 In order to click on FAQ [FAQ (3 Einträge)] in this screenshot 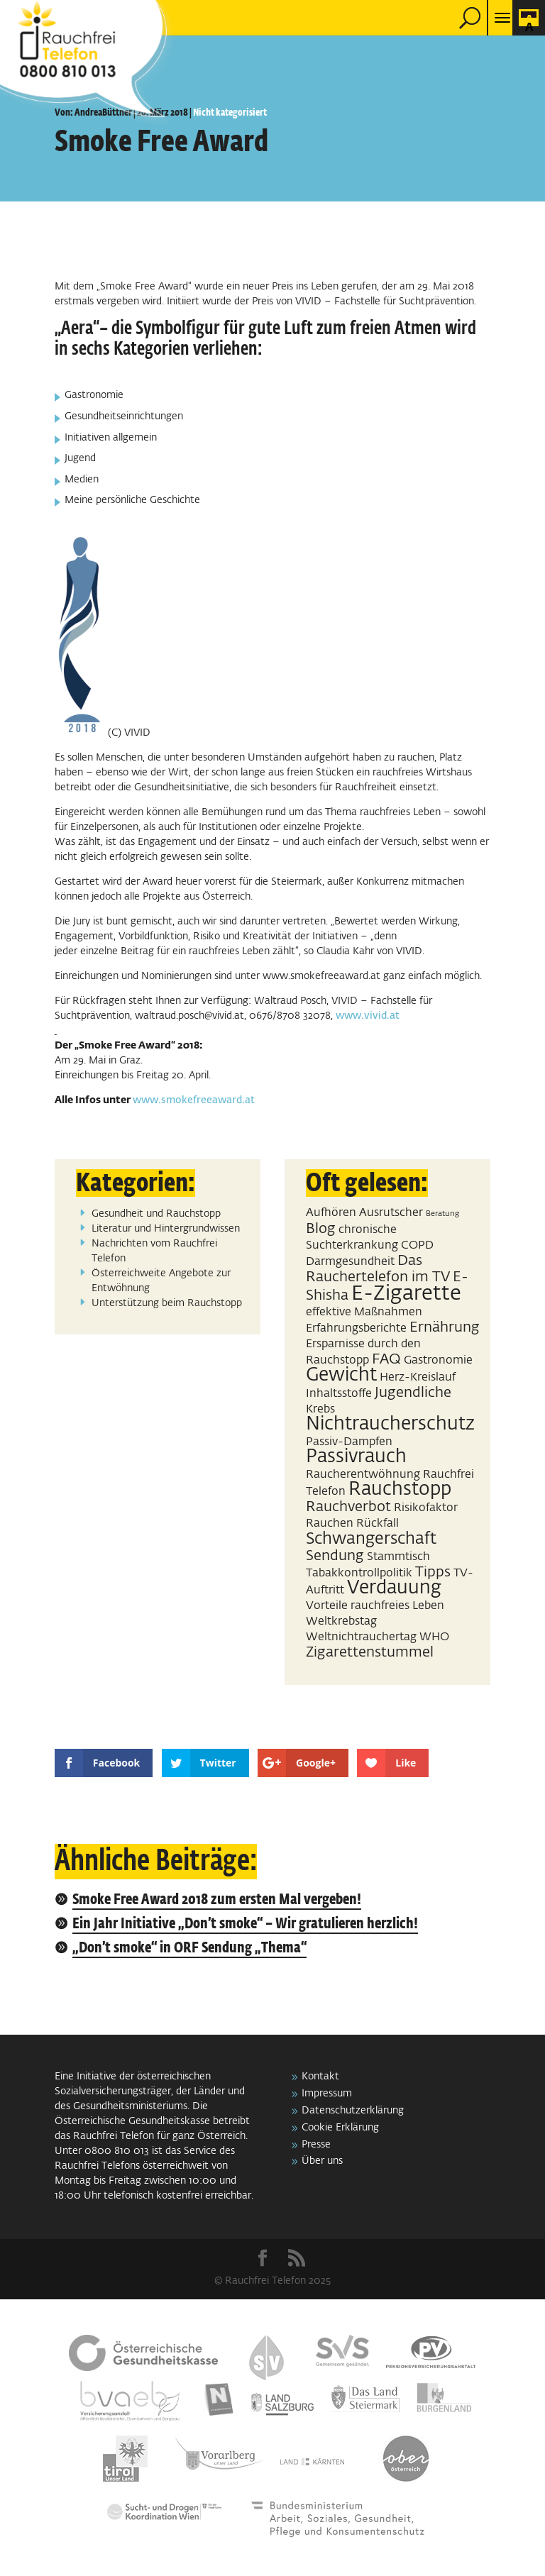, I will do `click(386, 1359)`.